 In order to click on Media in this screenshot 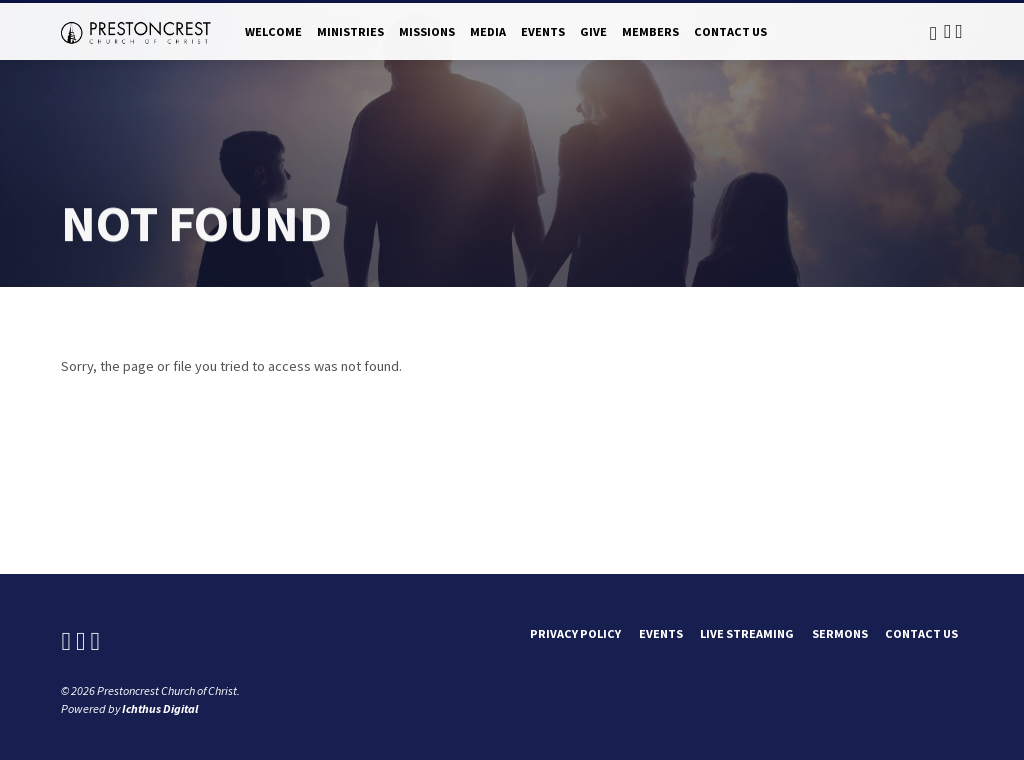, I will do `click(488, 31)`.